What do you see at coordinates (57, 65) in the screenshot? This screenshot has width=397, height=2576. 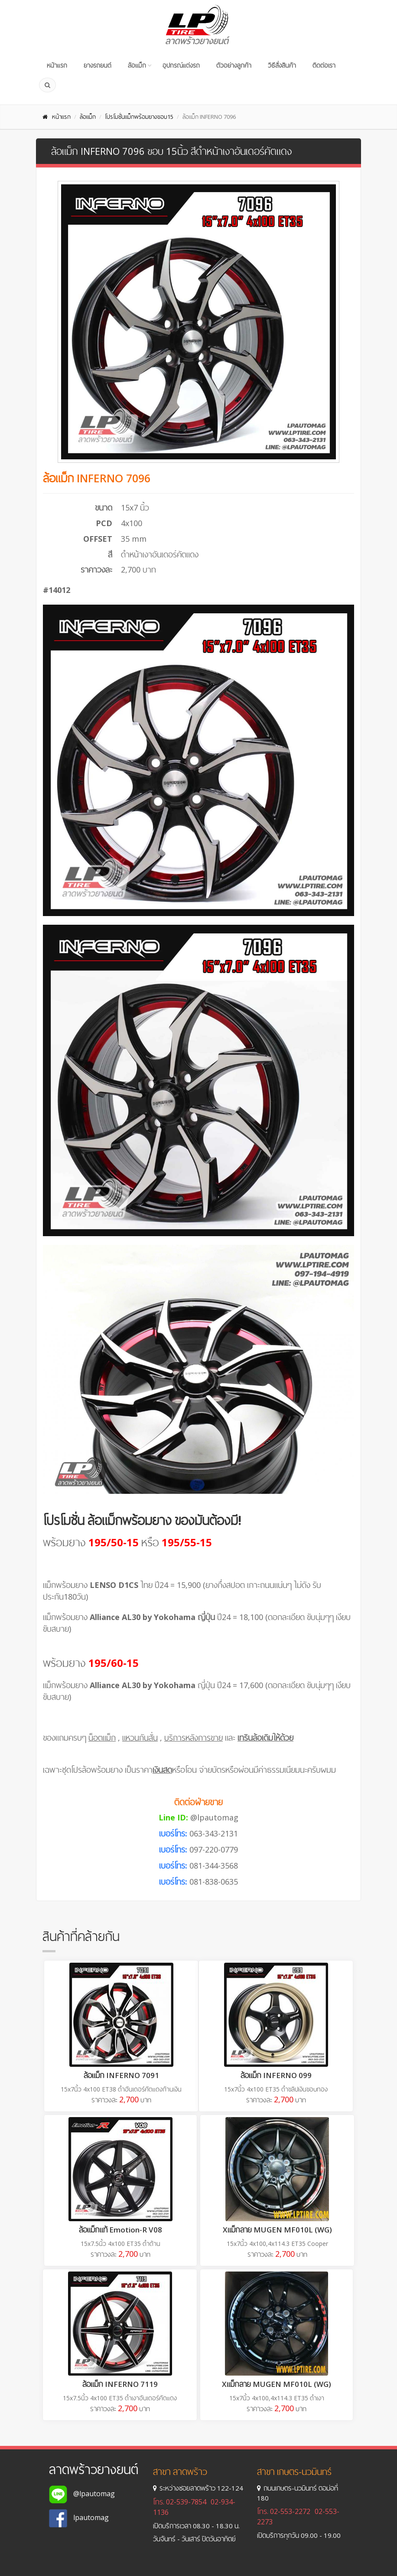 I see `หน้าแรก` at bounding box center [57, 65].